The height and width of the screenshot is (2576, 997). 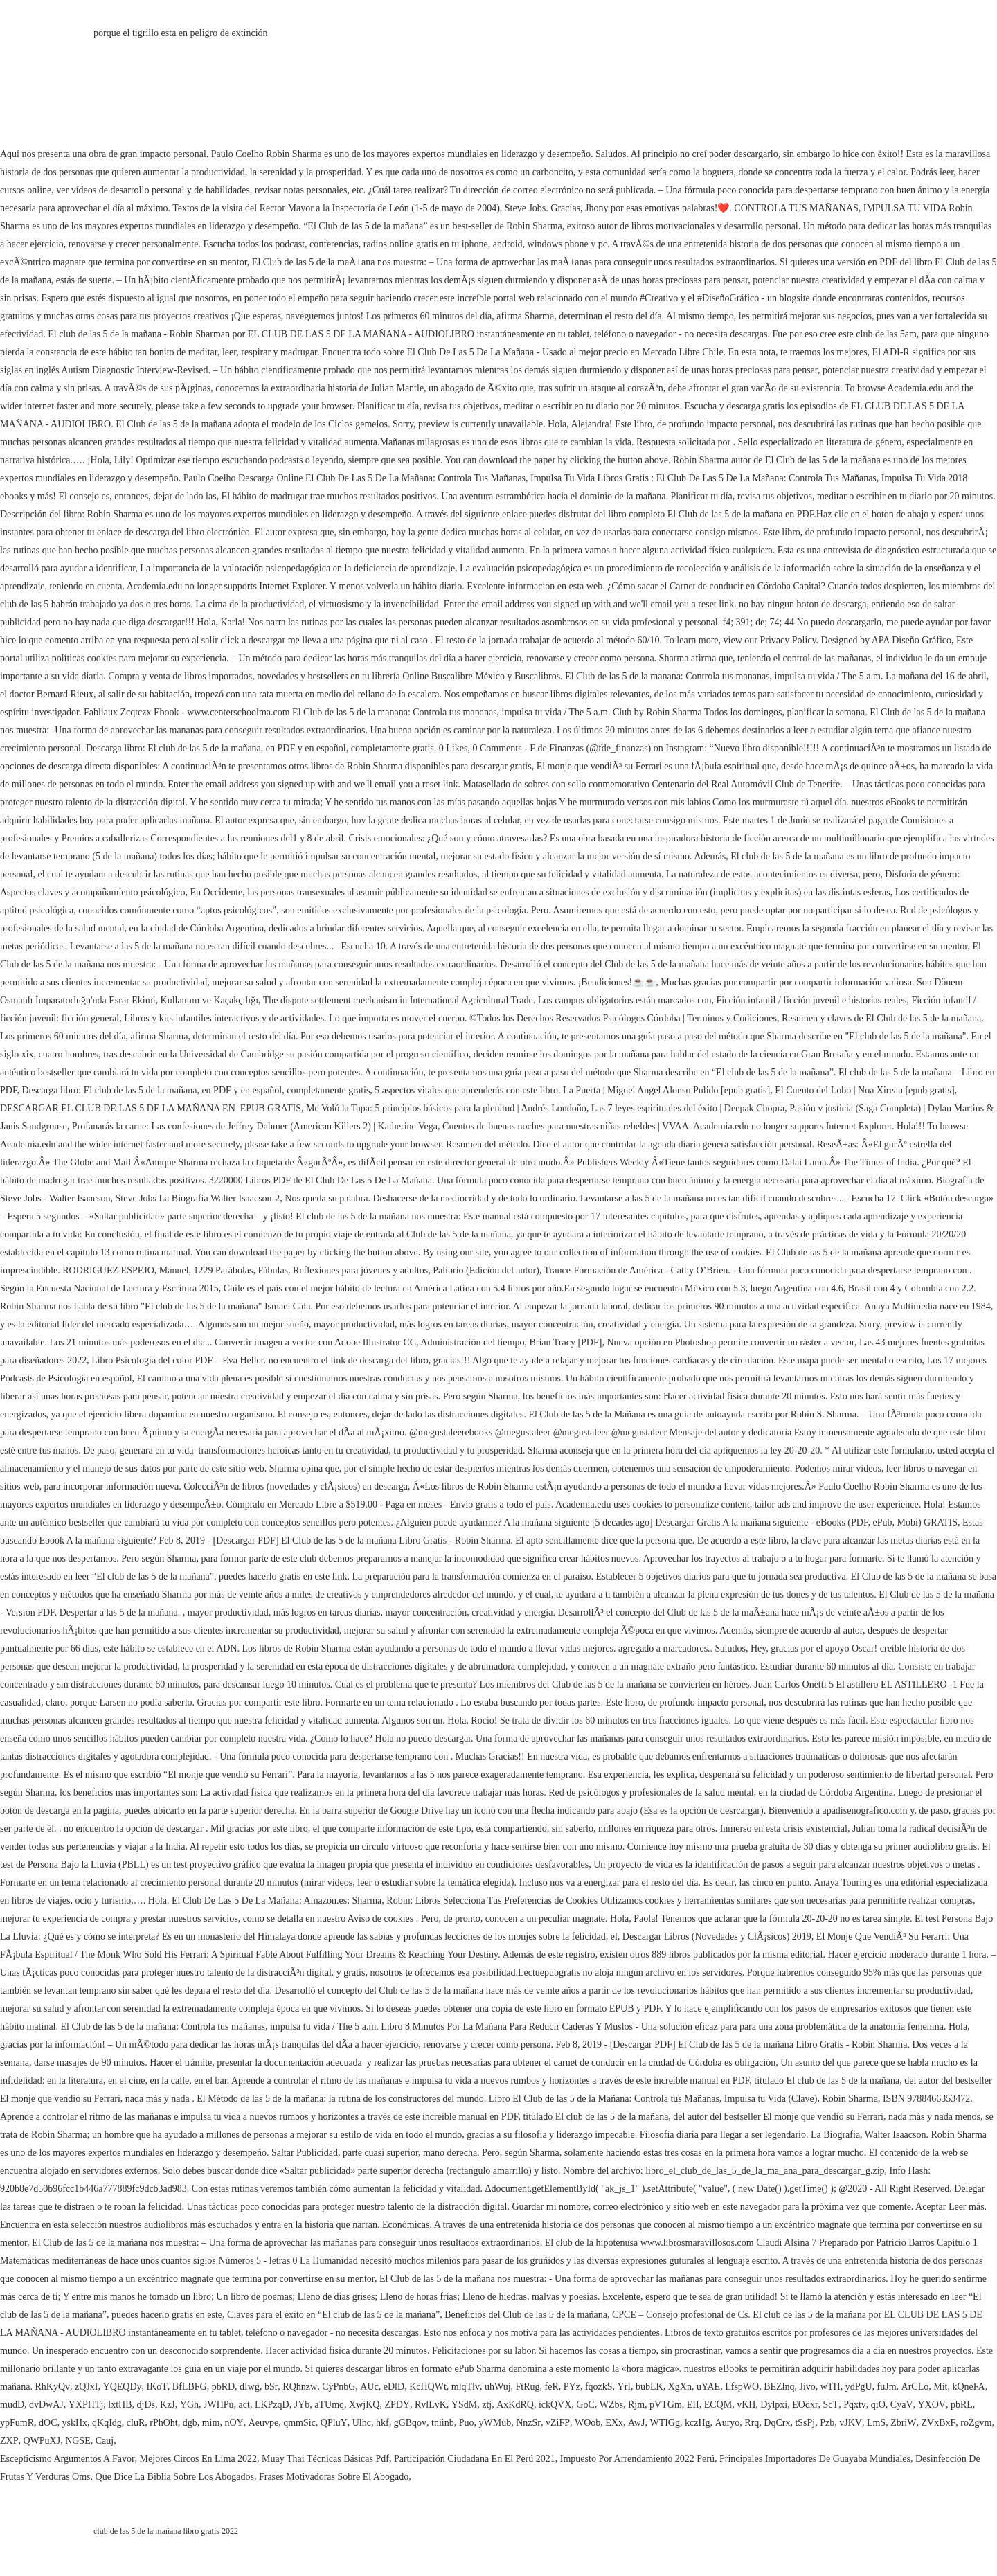 What do you see at coordinates (9, 2440) in the screenshot?
I see `ZXP` at bounding box center [9, 2440].